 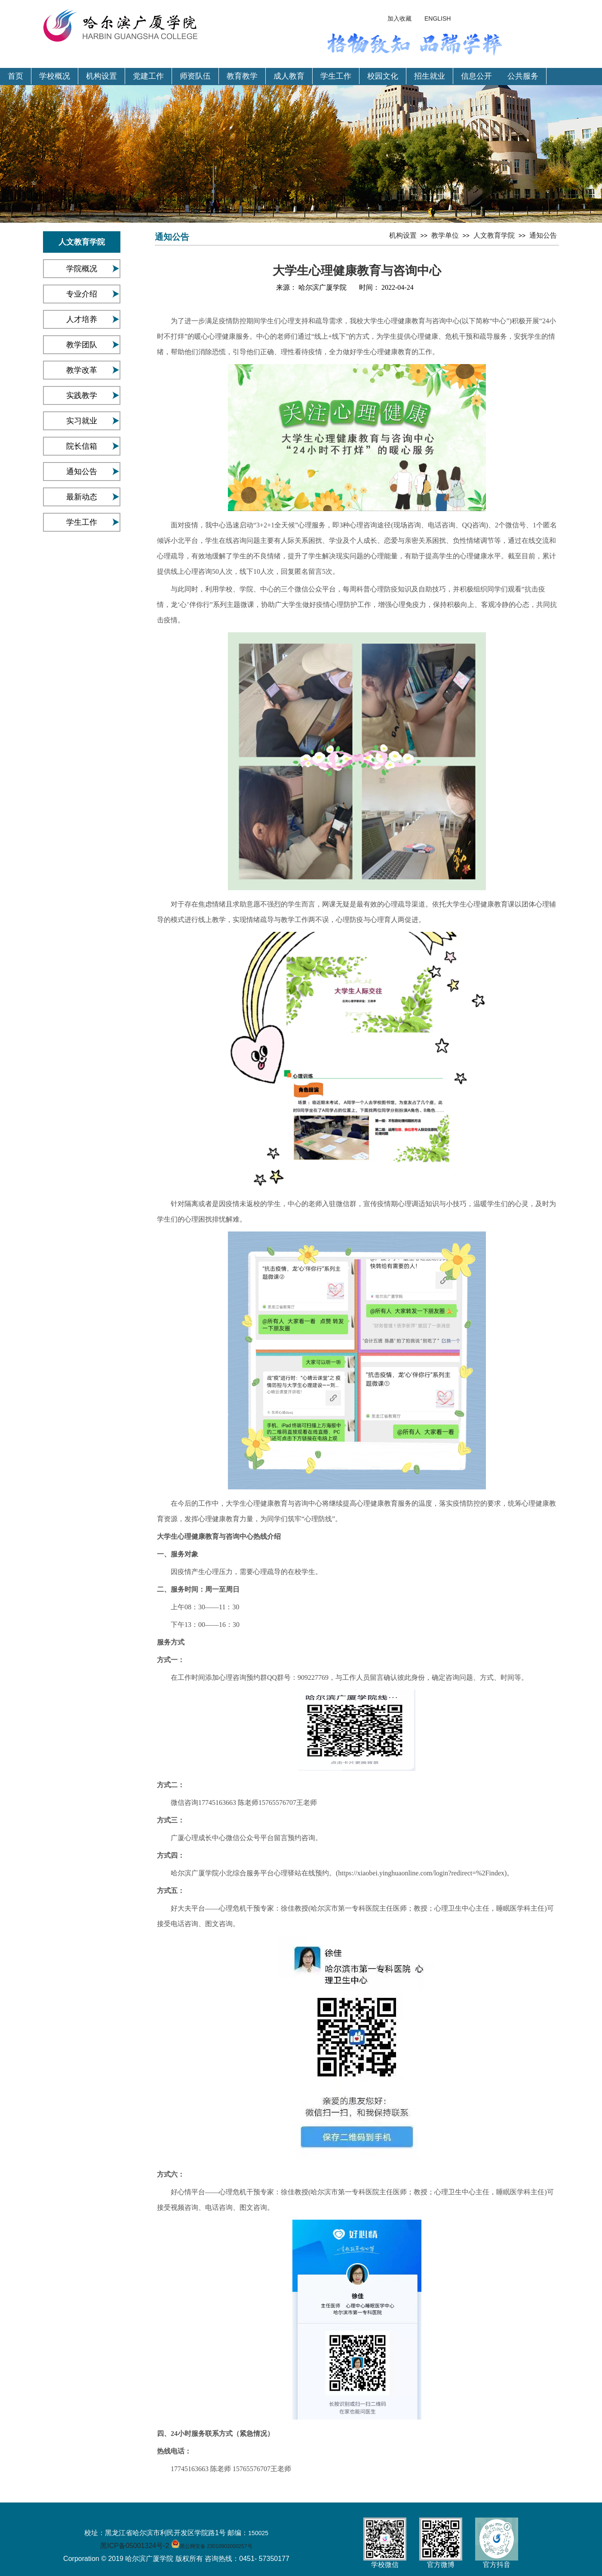 I want to click on 教学单位, so click(x=445, y=235).